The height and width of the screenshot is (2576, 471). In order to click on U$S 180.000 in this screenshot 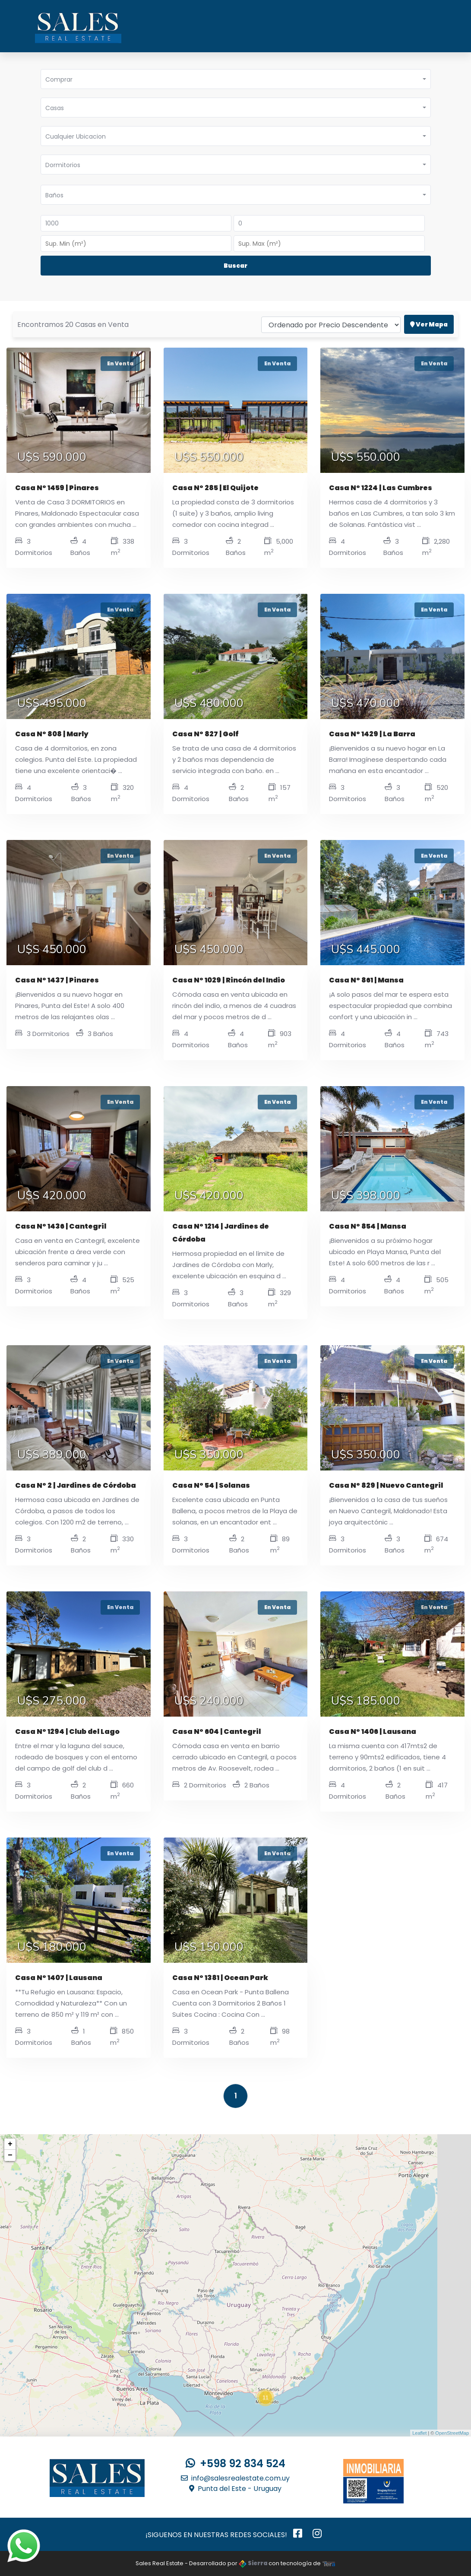, I will do `click(51, 1947)`.